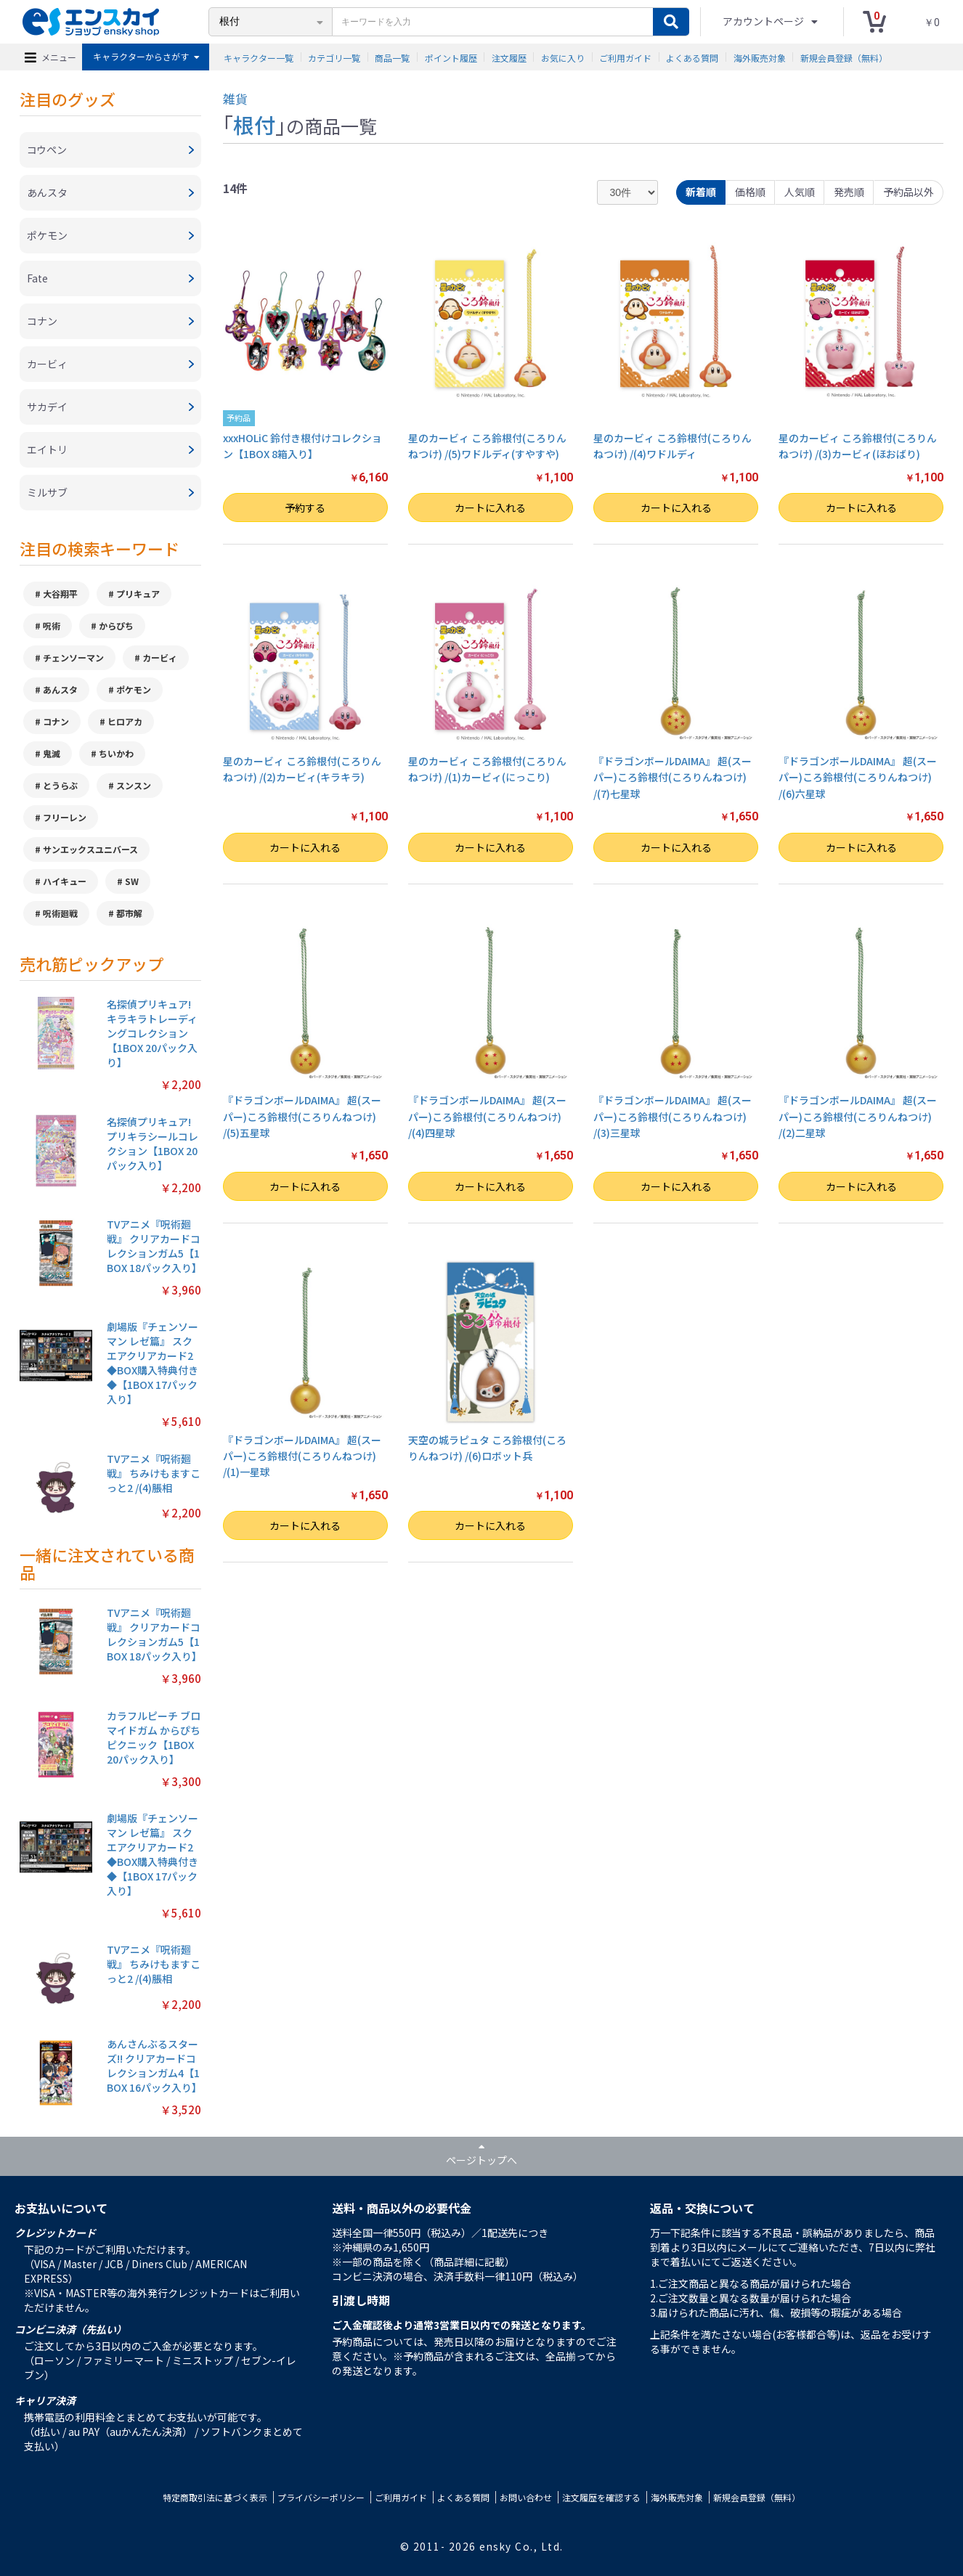 The width and height of the screenshot is (963, 2576). Describe the element at coordinates (334, 57) in the screenshot. I see `カテゴリ一覧` at that location.